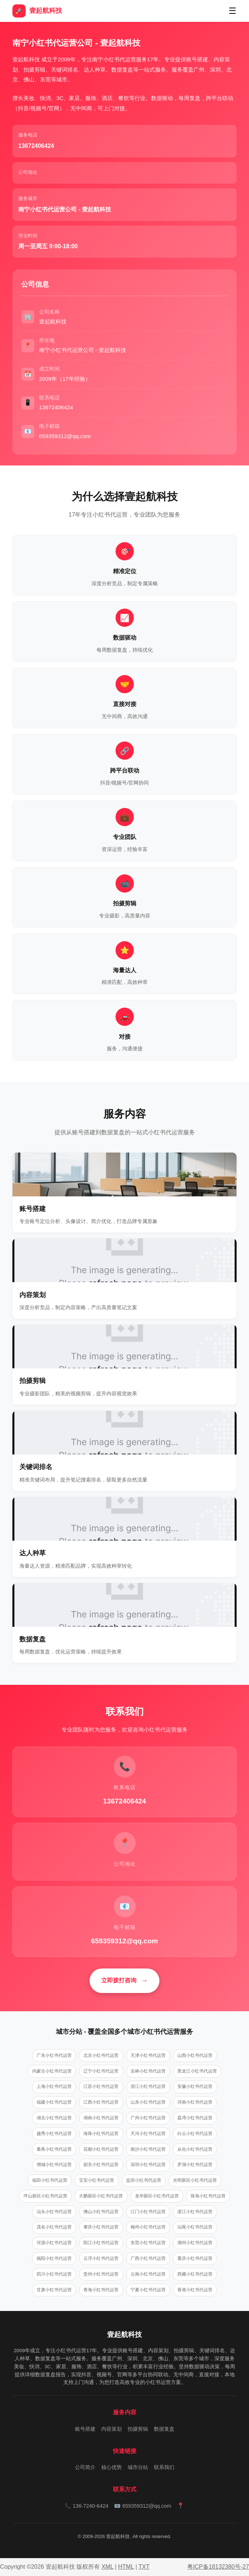 The height and width of the screenshot is (2576, 249). Describe the element at coordinates (157, 2196) in the screenshot. I see `龙华新区小红书代运营` at that location.